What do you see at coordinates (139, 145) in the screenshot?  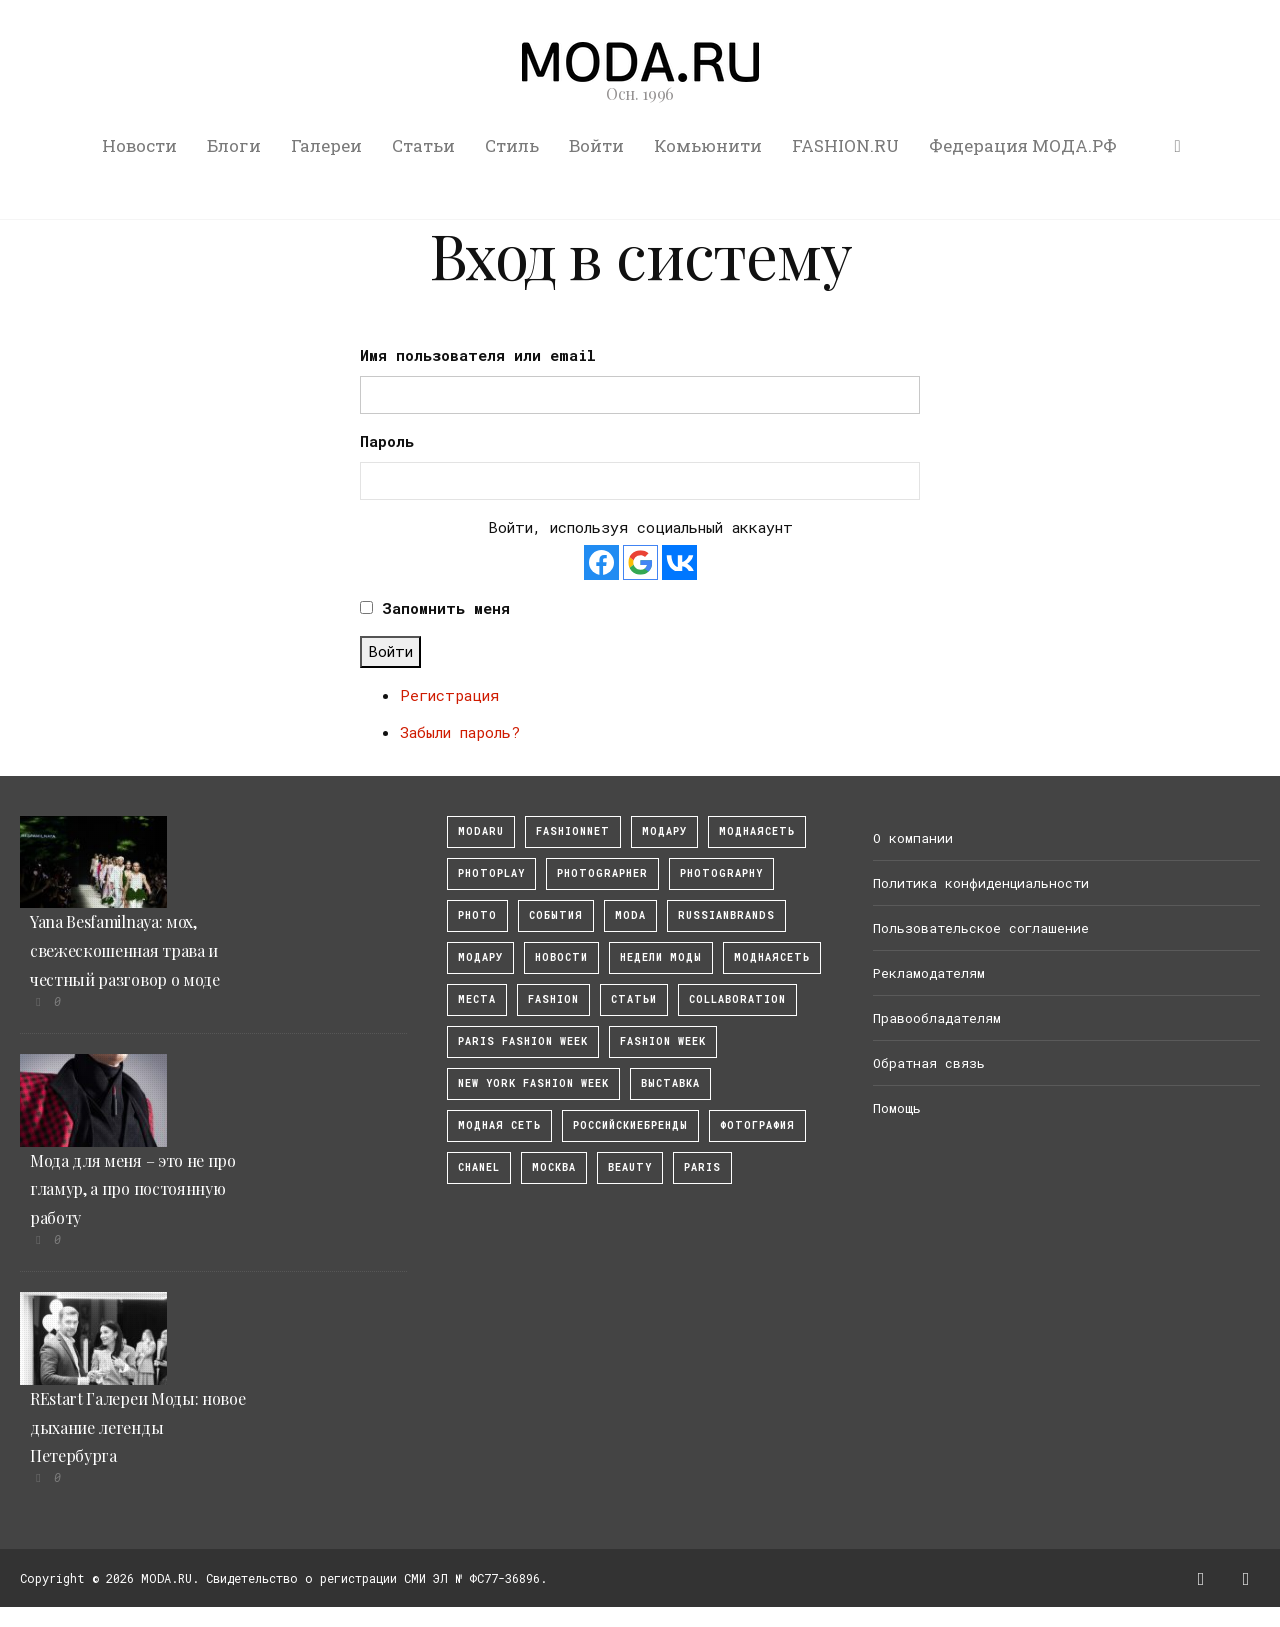 I see `Новости` at bounding box center [139, 145].